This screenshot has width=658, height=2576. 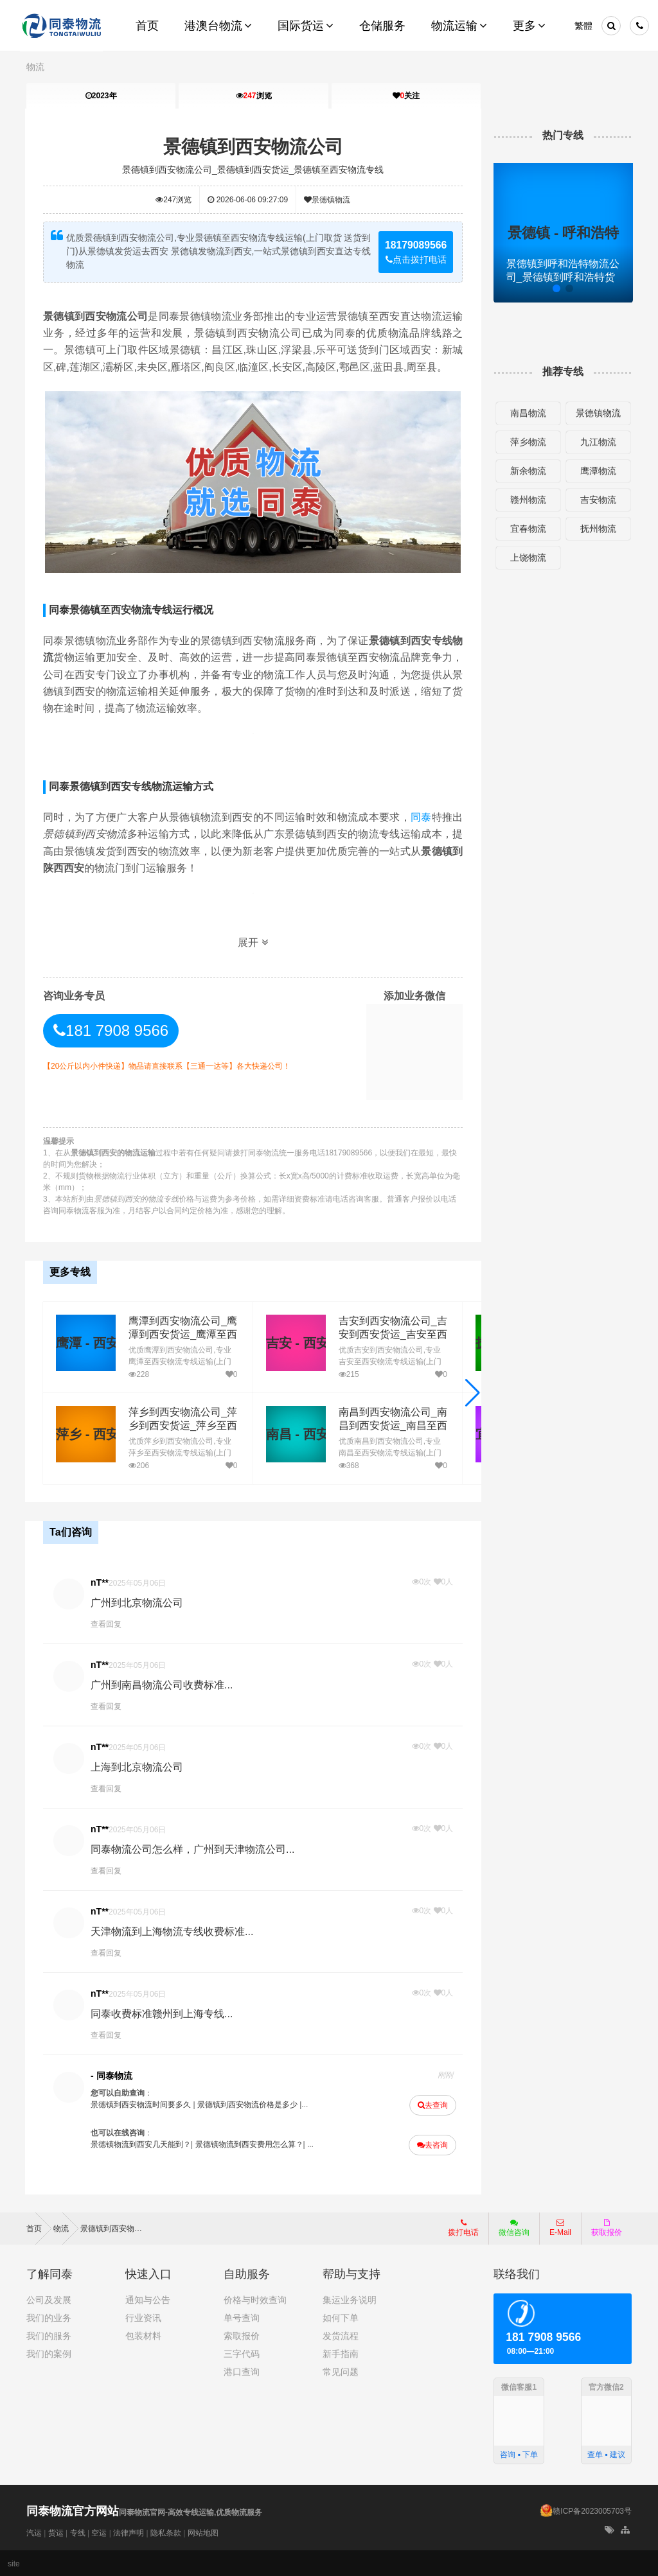 What do you see at coordinates (138, 1602) in the screenshot?
I see `广州到北京物流公司` at bounding box center [138, 1602].